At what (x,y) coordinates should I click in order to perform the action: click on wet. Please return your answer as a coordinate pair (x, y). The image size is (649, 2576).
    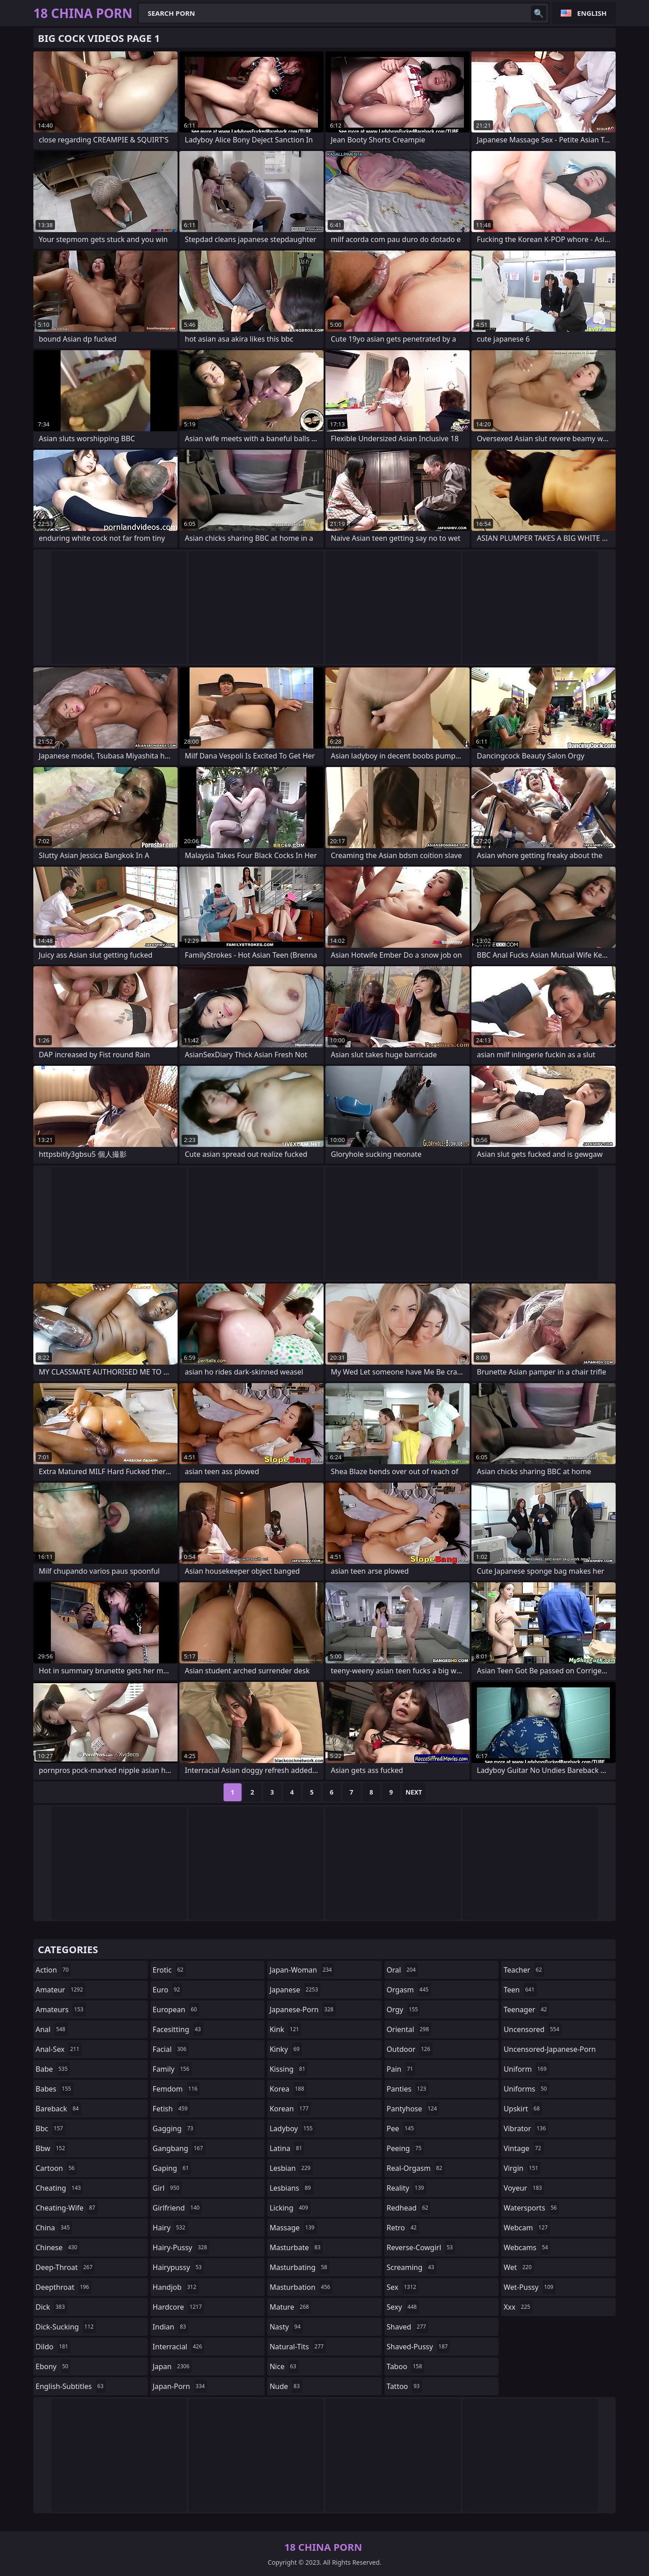
    Looking at the image, I should click on (518, 2267).